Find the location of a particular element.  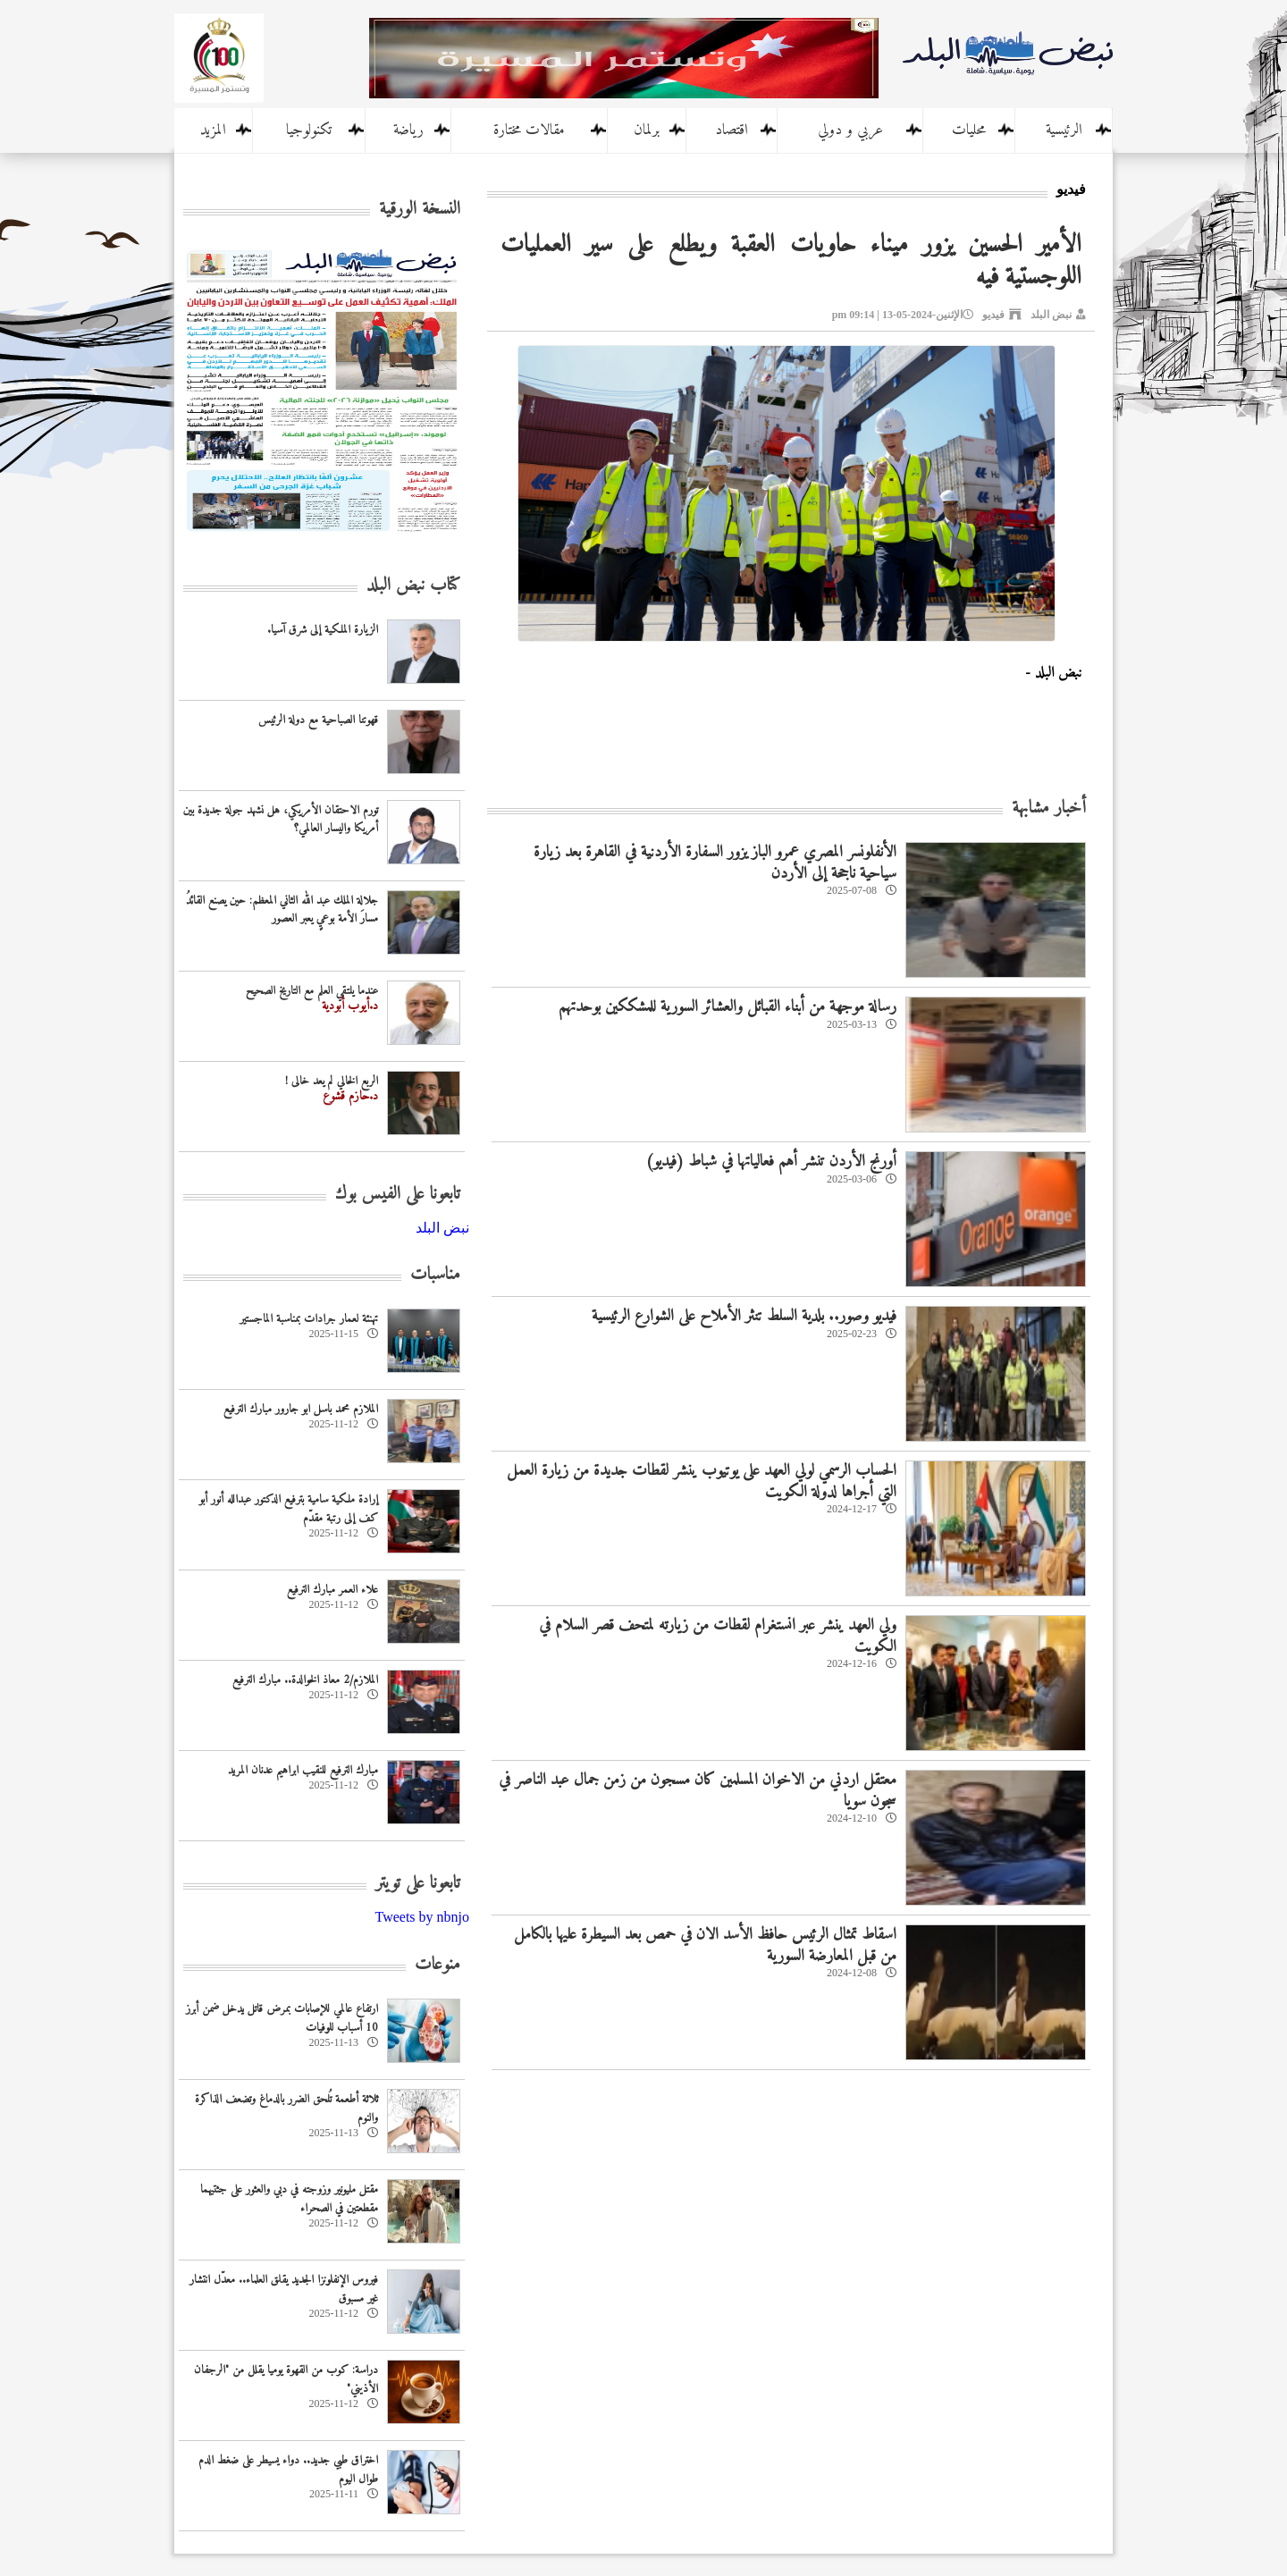

الزيارة الملكية إلى شرق آسيا. is located at coordinates (322, 629).